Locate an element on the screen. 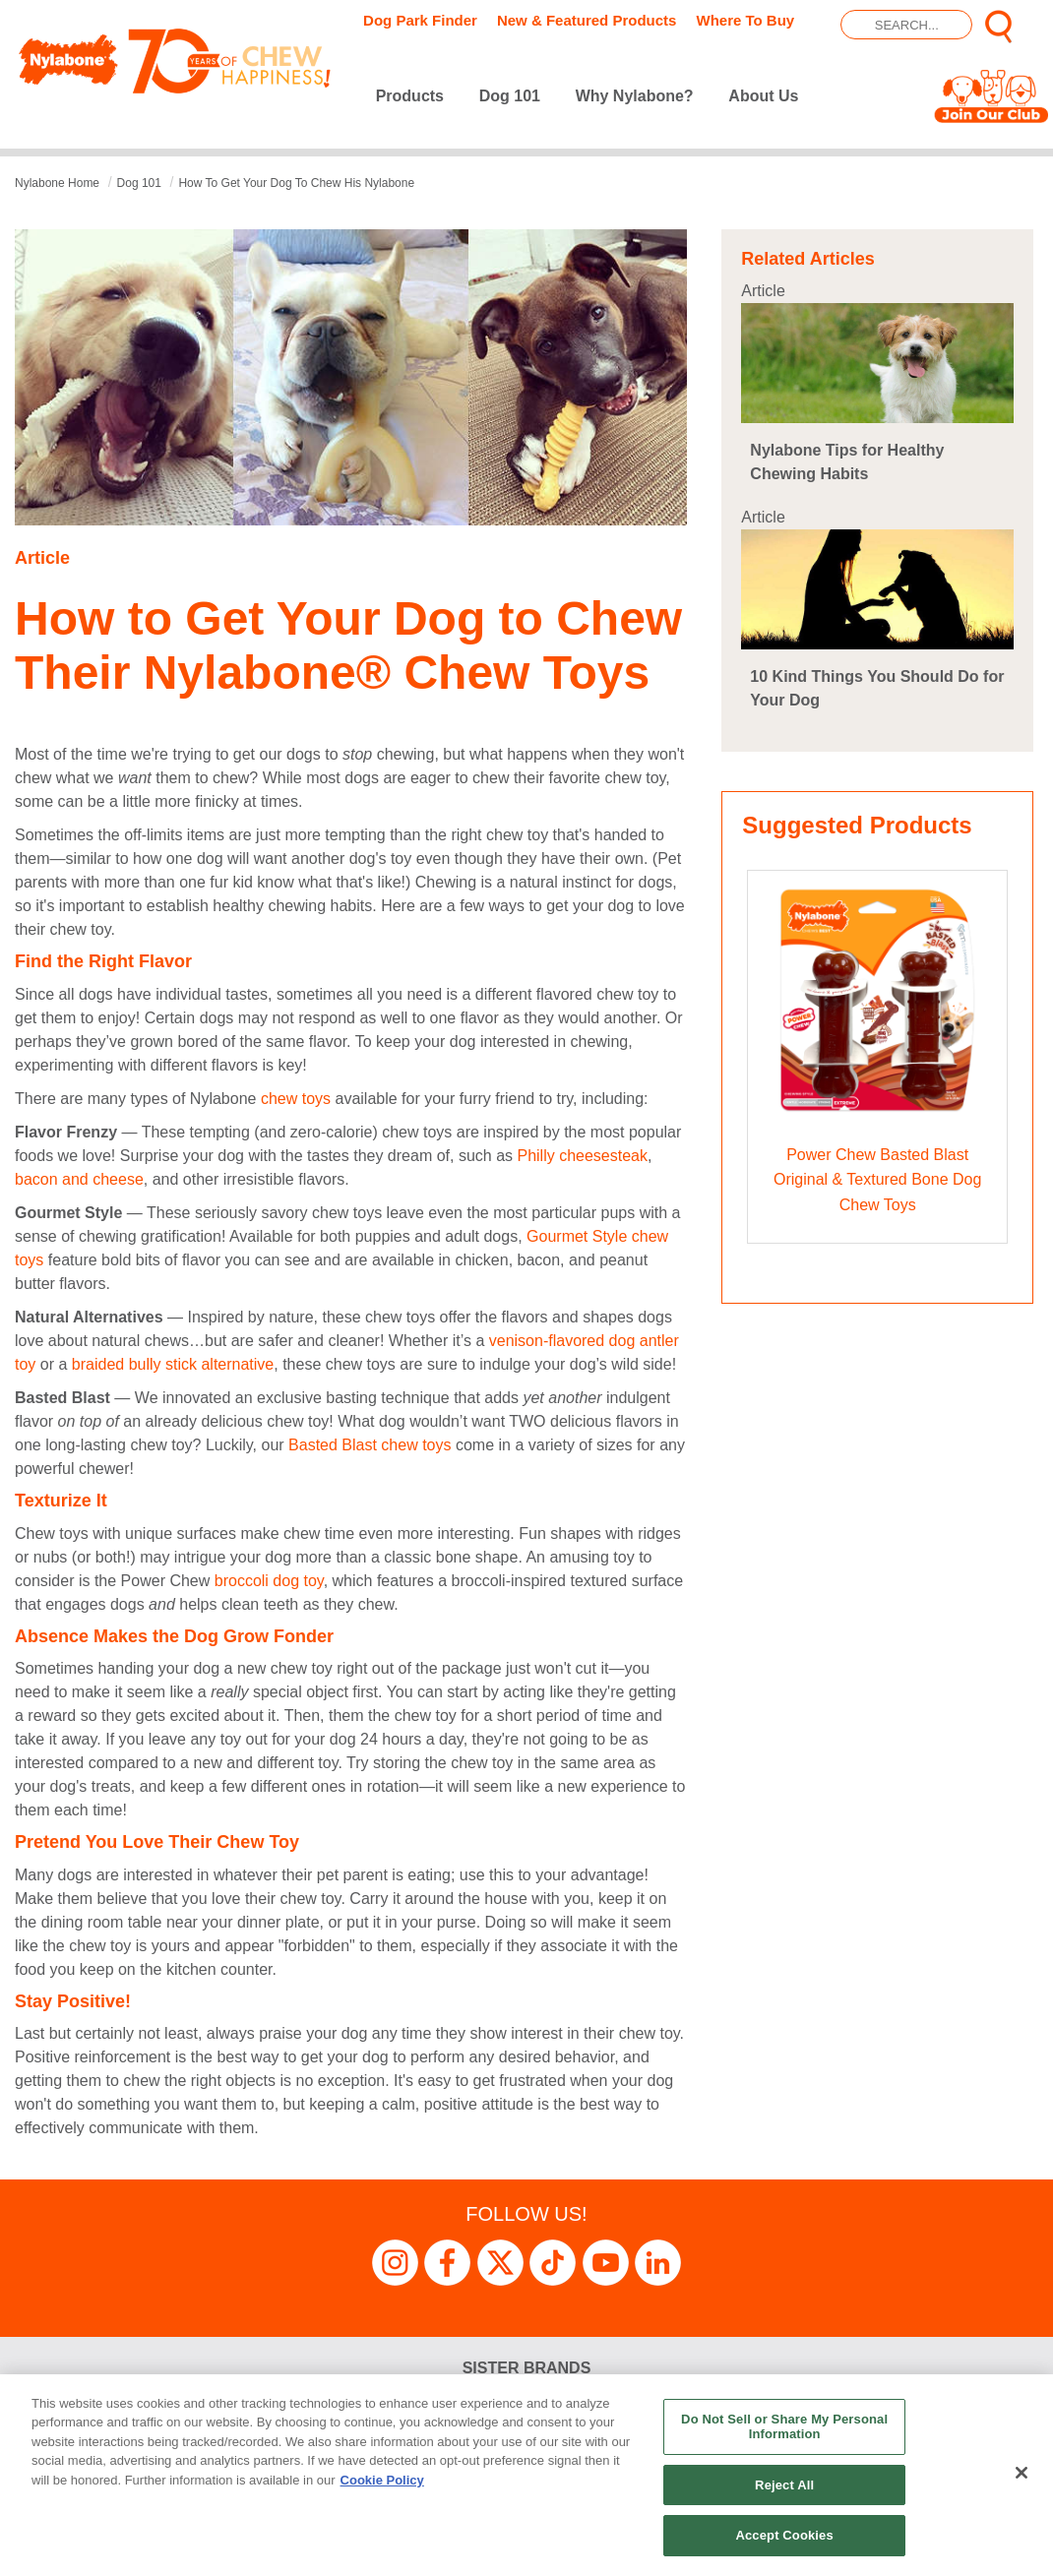 The height and width of the screenshot is (2576, 1053). New & Featured Products is located at coordinates (587, 20).